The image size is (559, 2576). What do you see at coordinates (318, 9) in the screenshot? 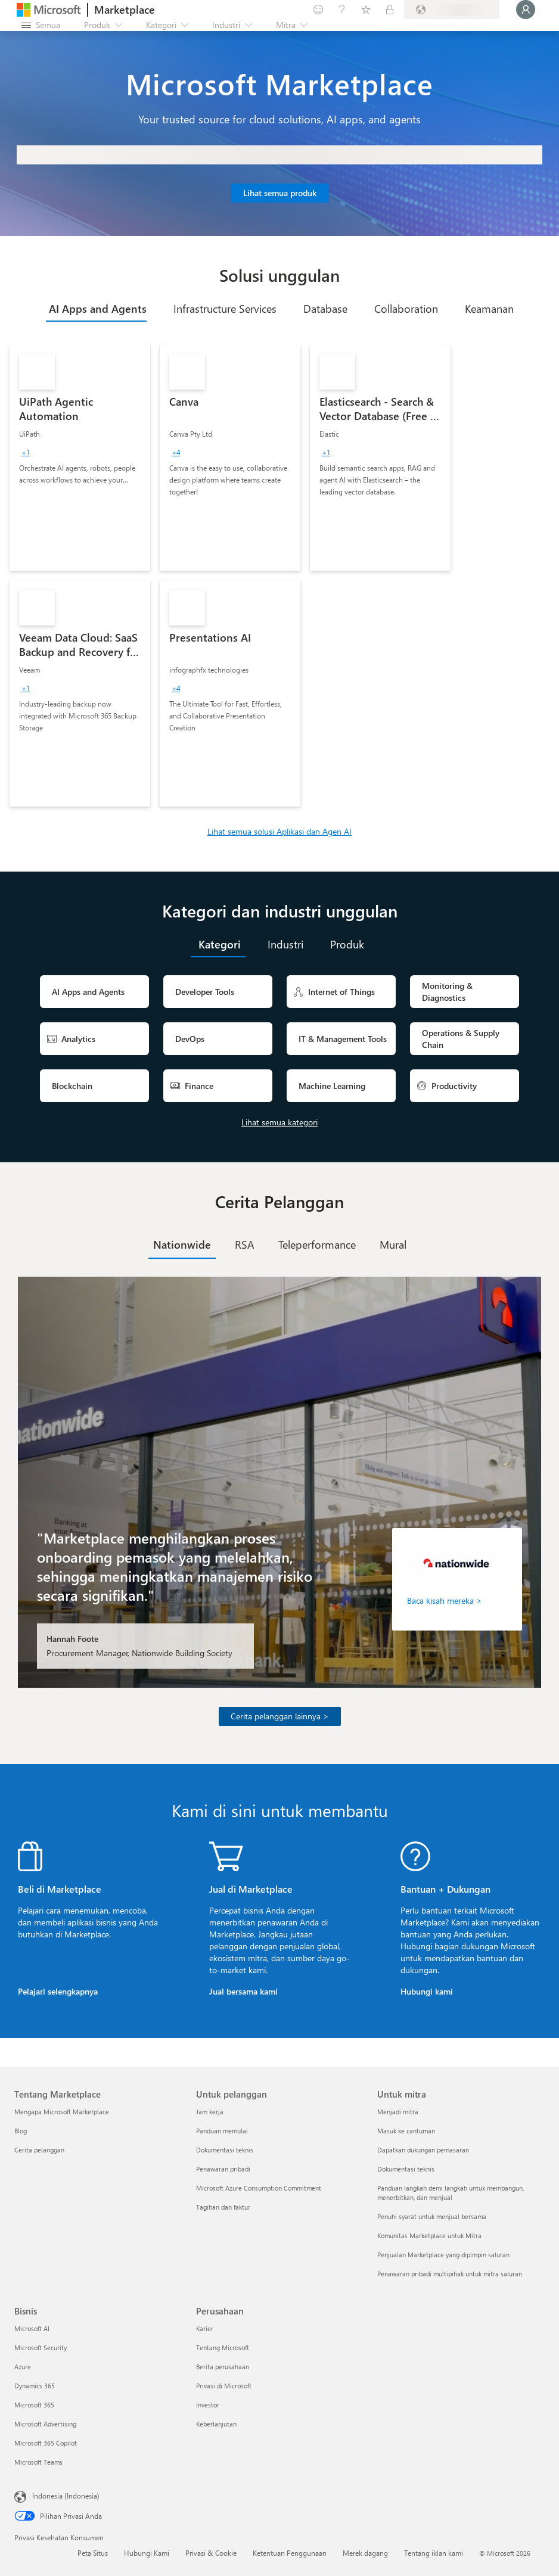
I see `[Berikan umpan balik]` at bounding box center [318, 9].